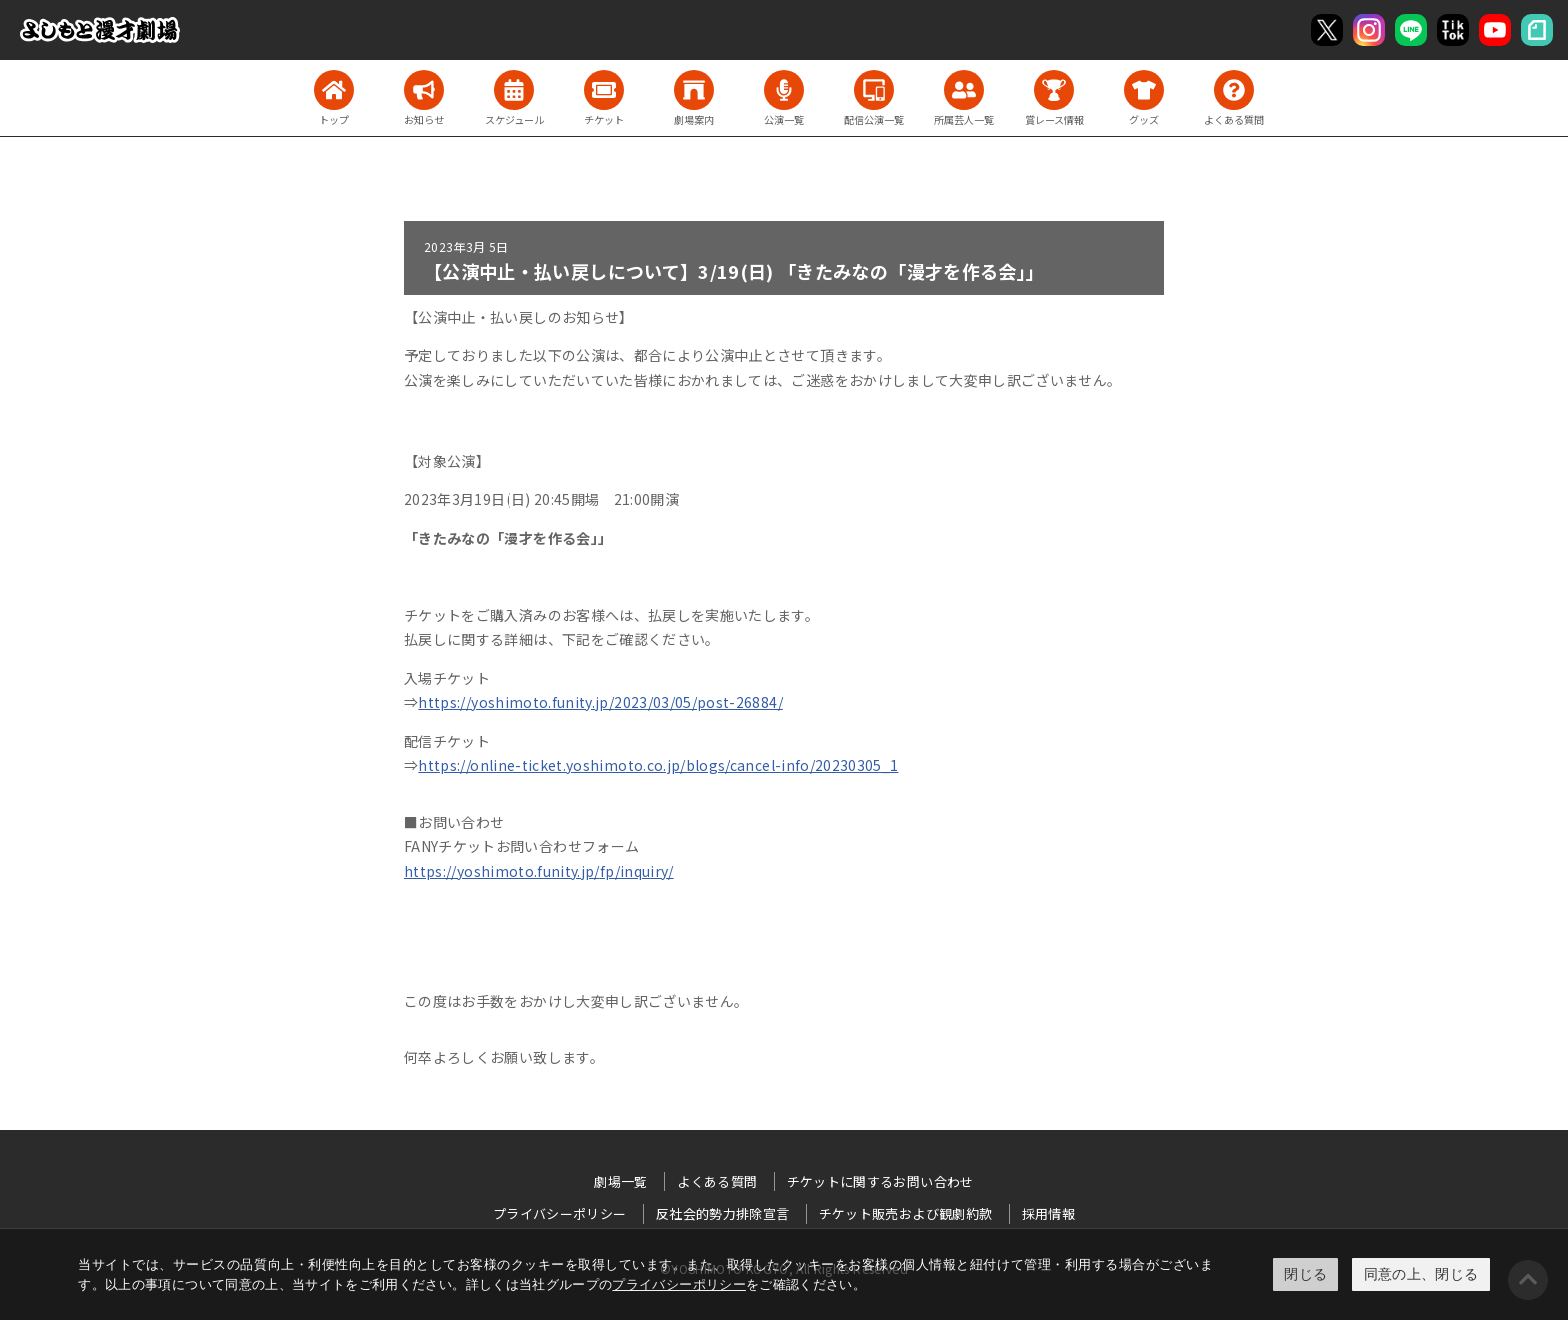 This screenshot has width=1568, height=1320. I want to click on https://online-ticket.yoshimoto.co.jp/blogs/cancel-info/20230305_1, so click(658, 765).